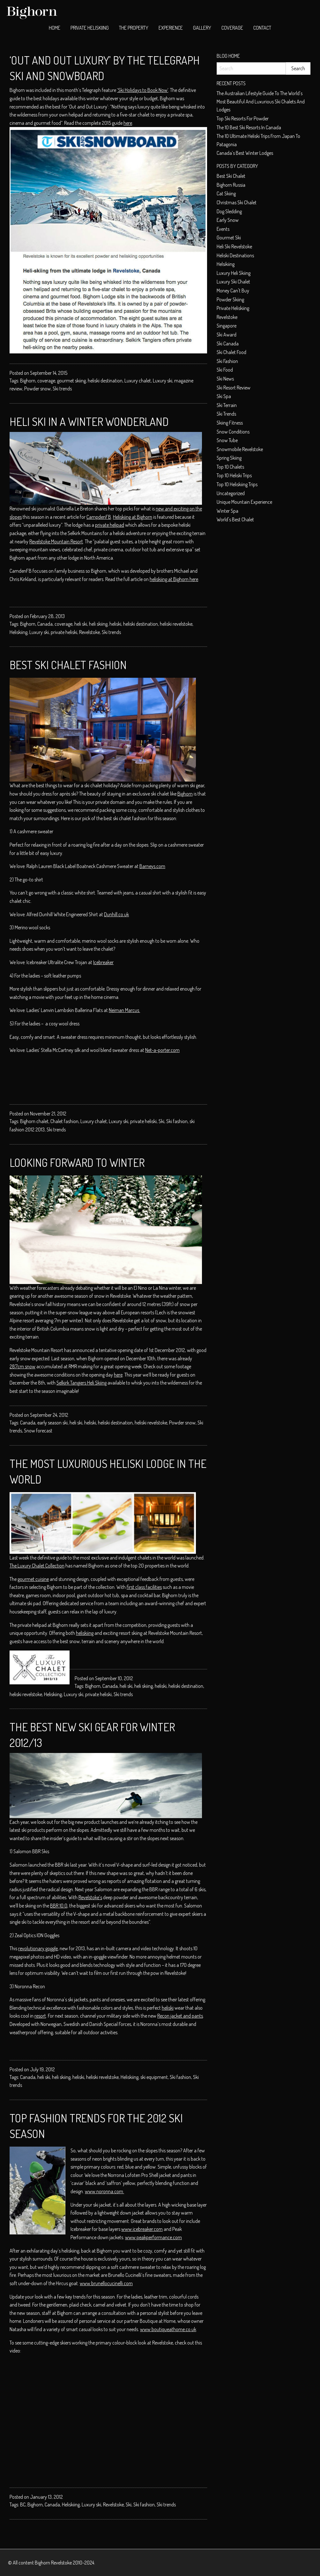 Image resolution: width=320 pixels, height=2576 pixels. I want to click on best ski chalet, so click(231, 176).